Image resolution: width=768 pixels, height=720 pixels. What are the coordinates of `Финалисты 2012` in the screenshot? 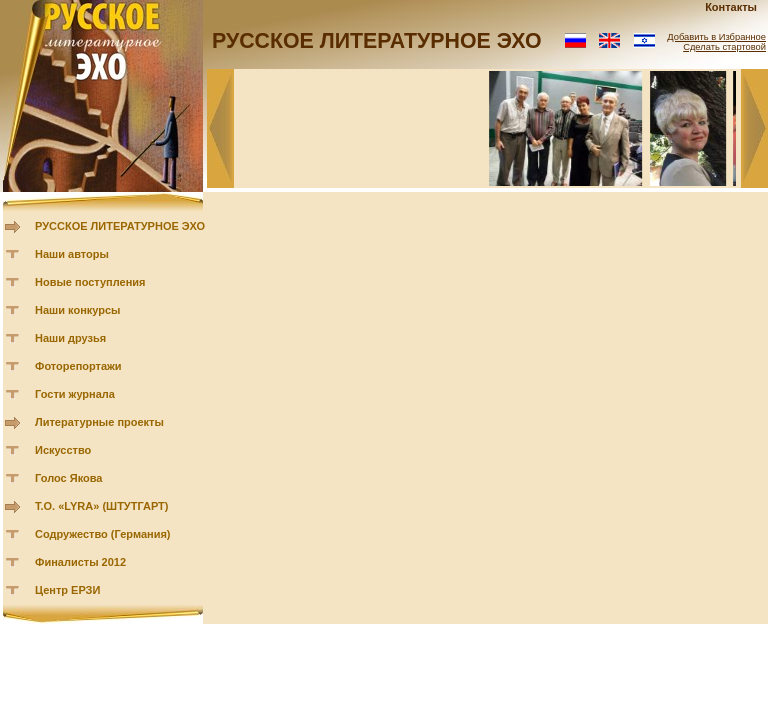 It's located at (80, 562).